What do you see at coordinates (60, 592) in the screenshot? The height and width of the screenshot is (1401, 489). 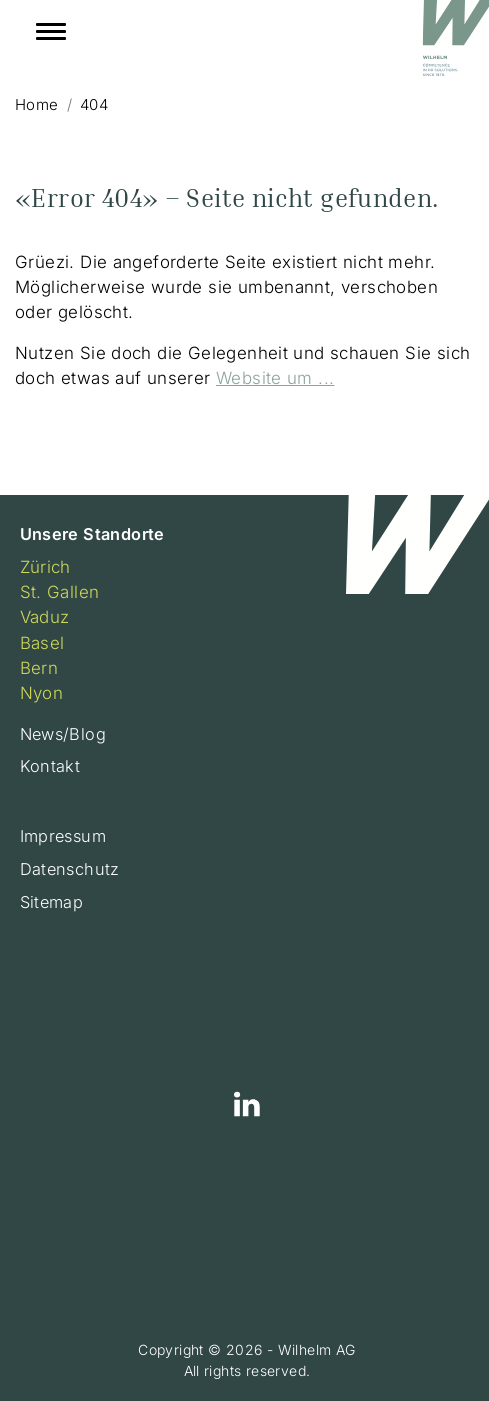 I see `St. Gallen` at bounding box center [60, 592].